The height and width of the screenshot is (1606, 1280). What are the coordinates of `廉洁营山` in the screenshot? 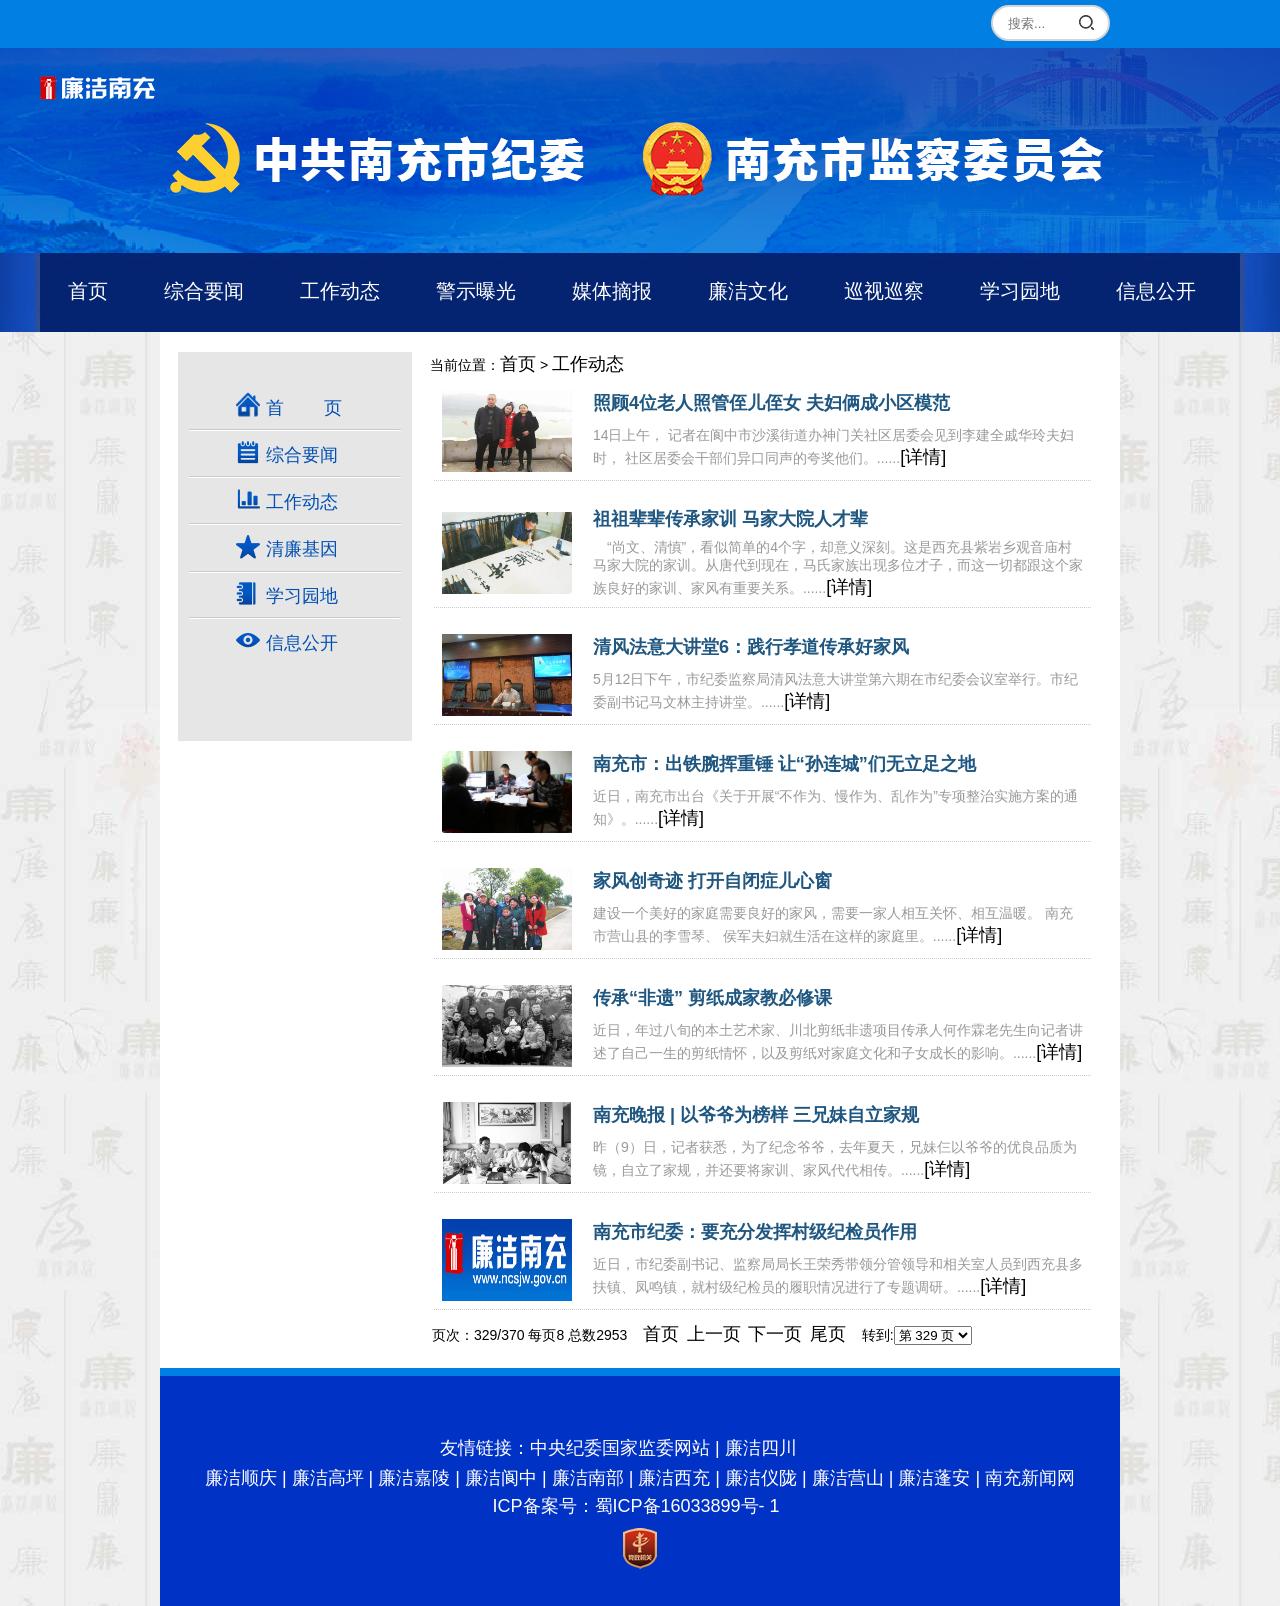 It's located at (848, 1478).